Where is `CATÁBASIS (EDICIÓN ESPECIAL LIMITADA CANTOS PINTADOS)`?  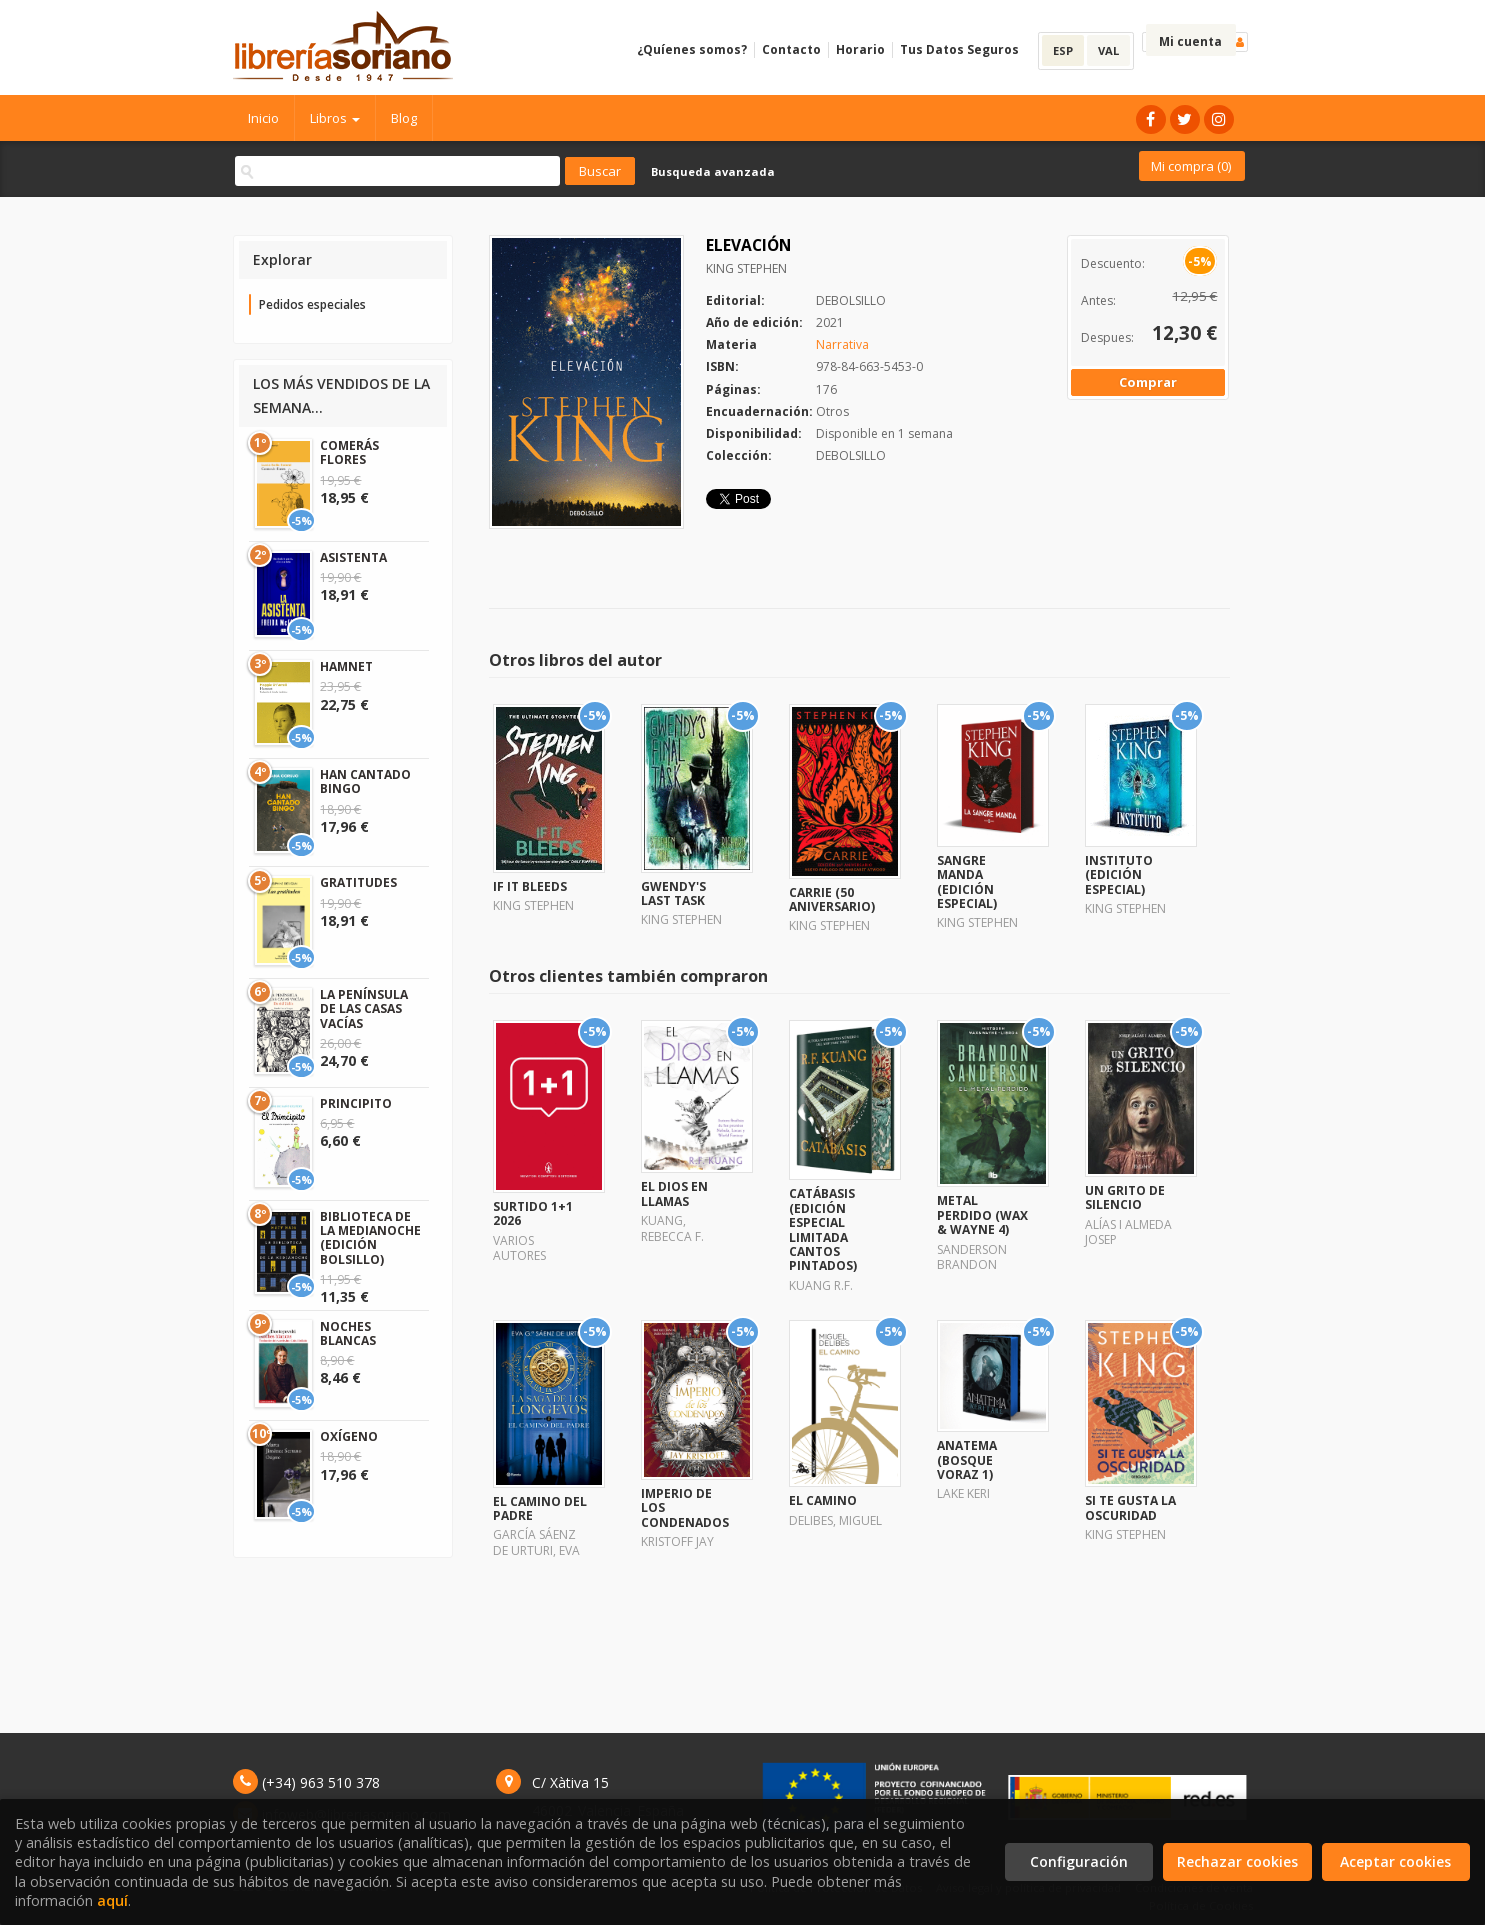
CATÁBASIS (EDICIÓN ESPECIAL LIMITADA CANTOS PINTADOS) is located at coordinates (823, 1229).